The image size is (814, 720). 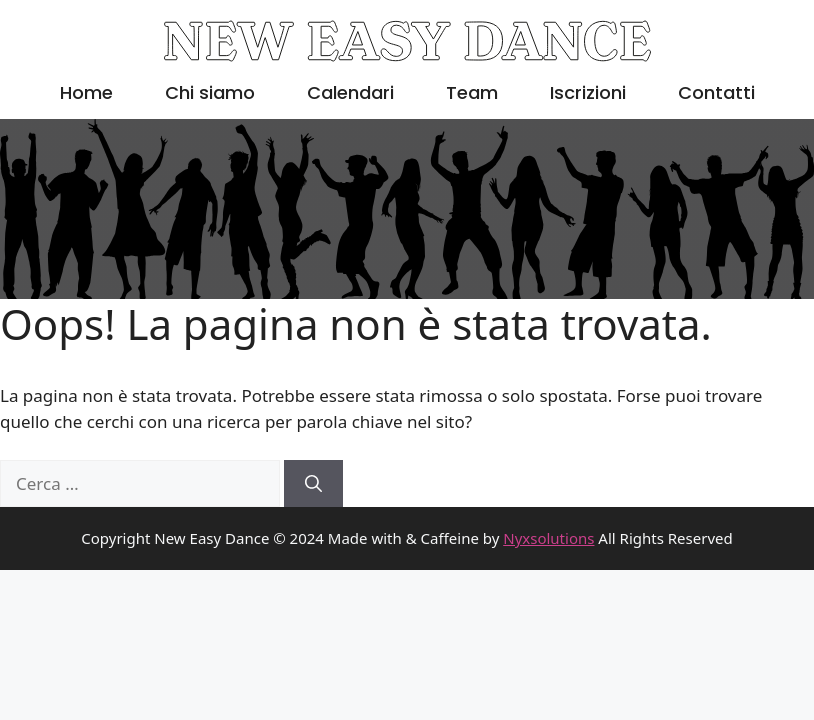 I want to click on [Cerca], so click(x=313, y=484).